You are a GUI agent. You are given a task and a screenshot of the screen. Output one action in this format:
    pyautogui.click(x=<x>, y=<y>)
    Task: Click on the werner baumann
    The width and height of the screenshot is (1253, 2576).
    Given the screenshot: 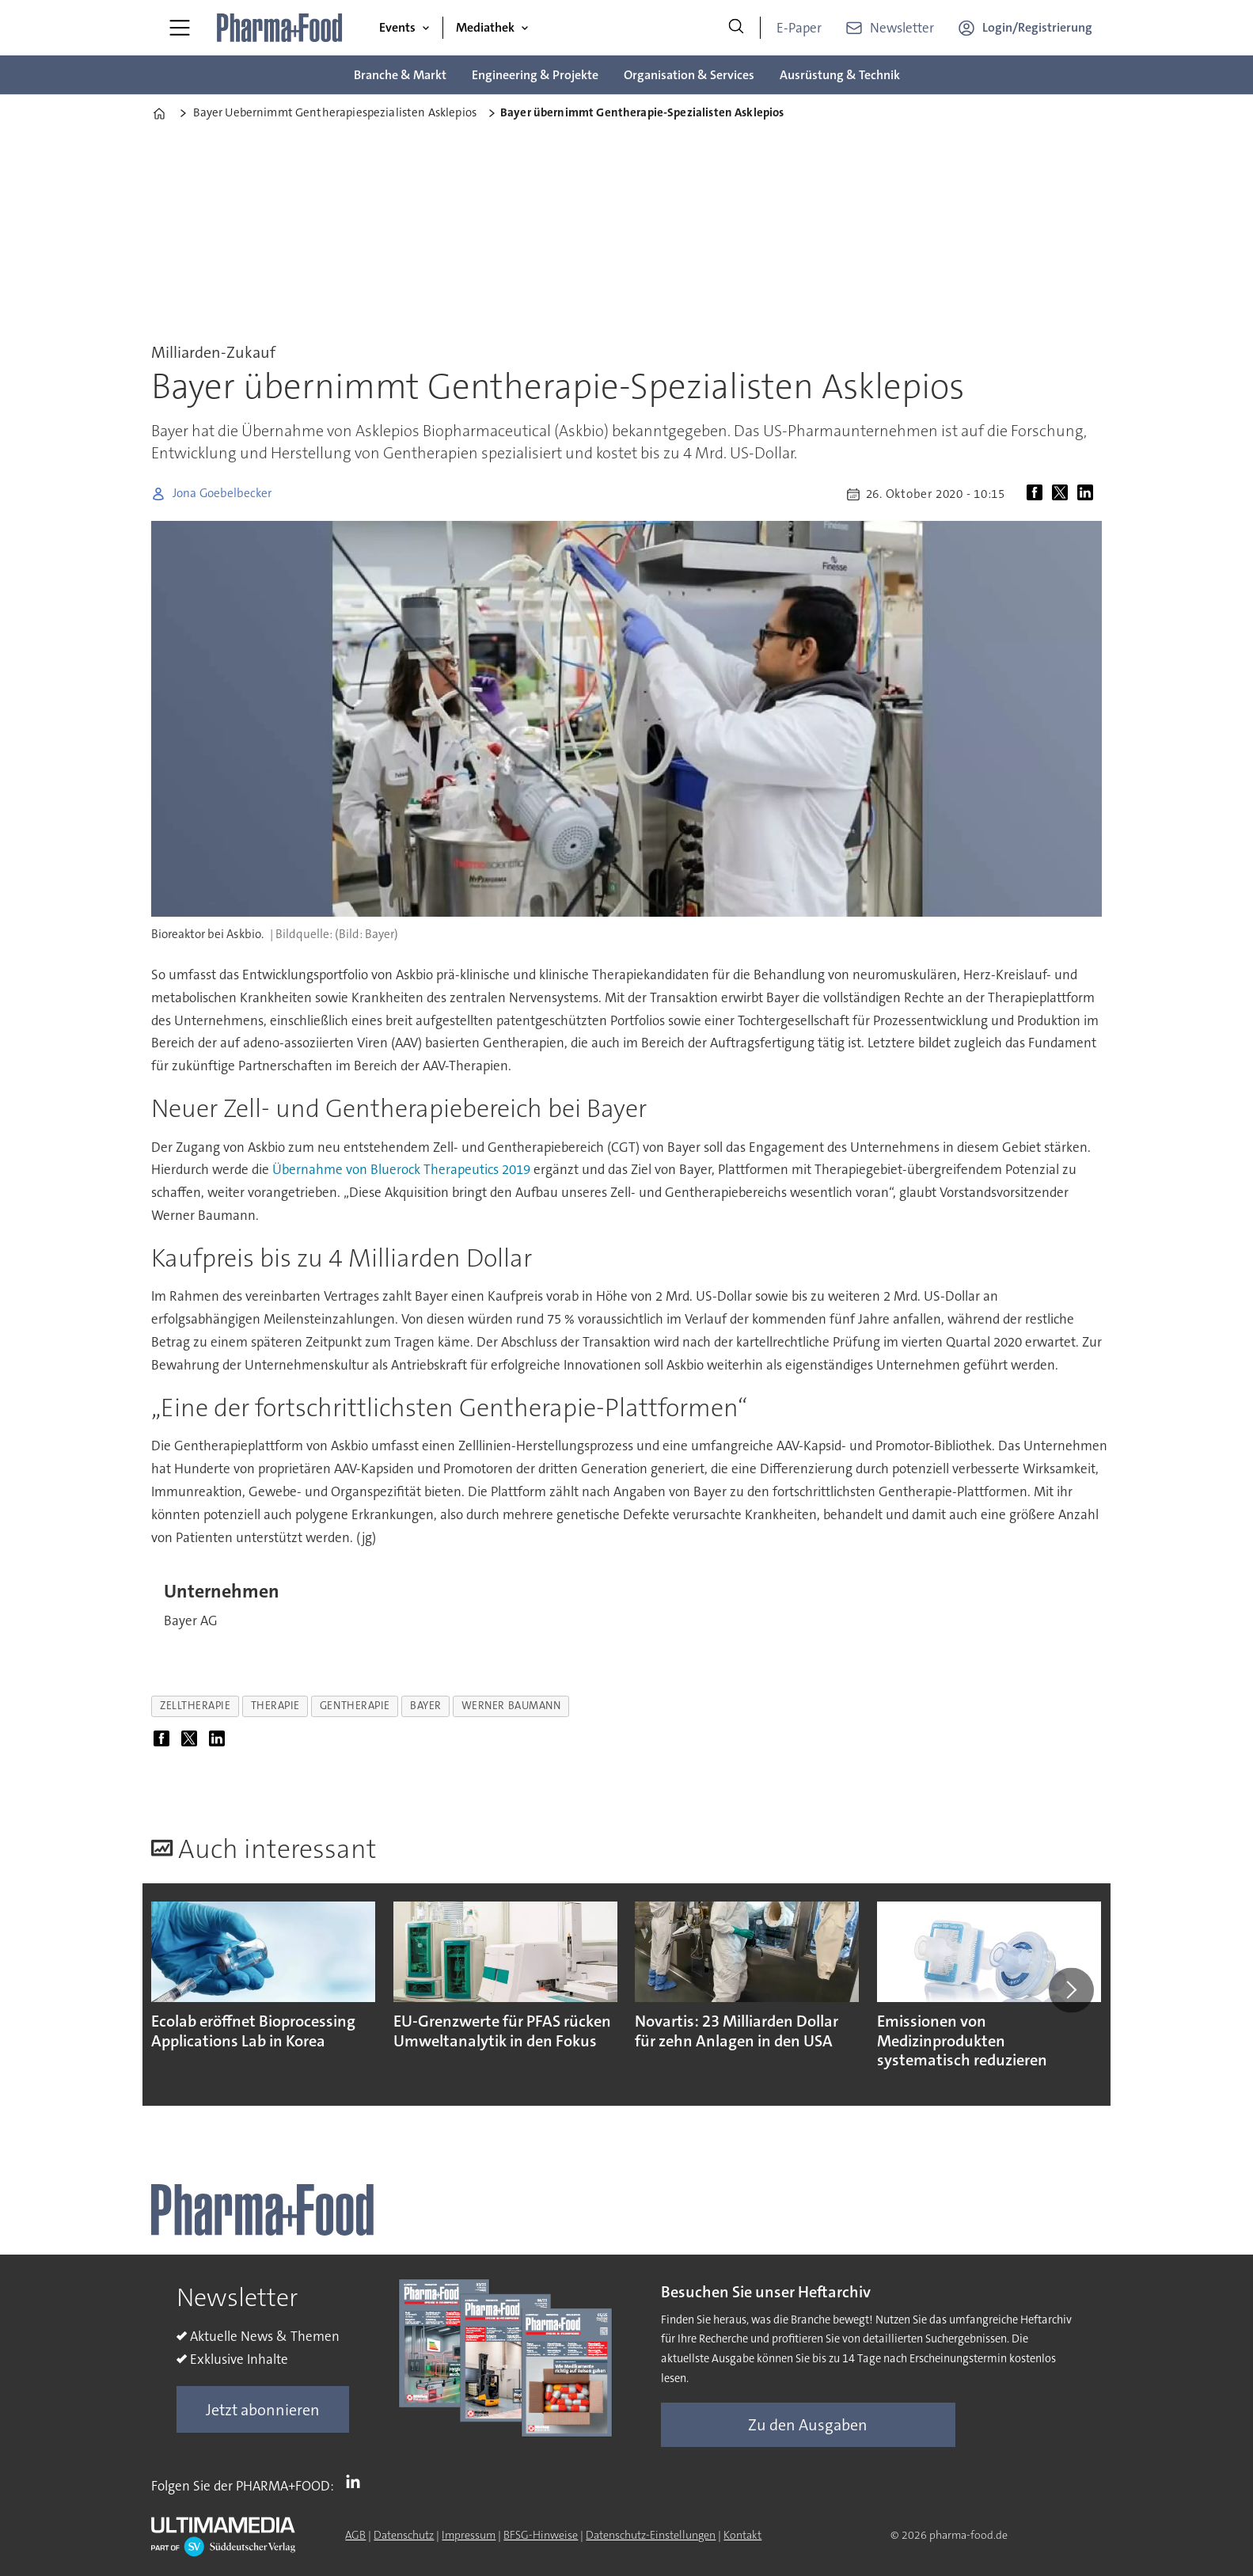 What is the action you would take?
    pyautogui.click(x=511, y=1705)
    